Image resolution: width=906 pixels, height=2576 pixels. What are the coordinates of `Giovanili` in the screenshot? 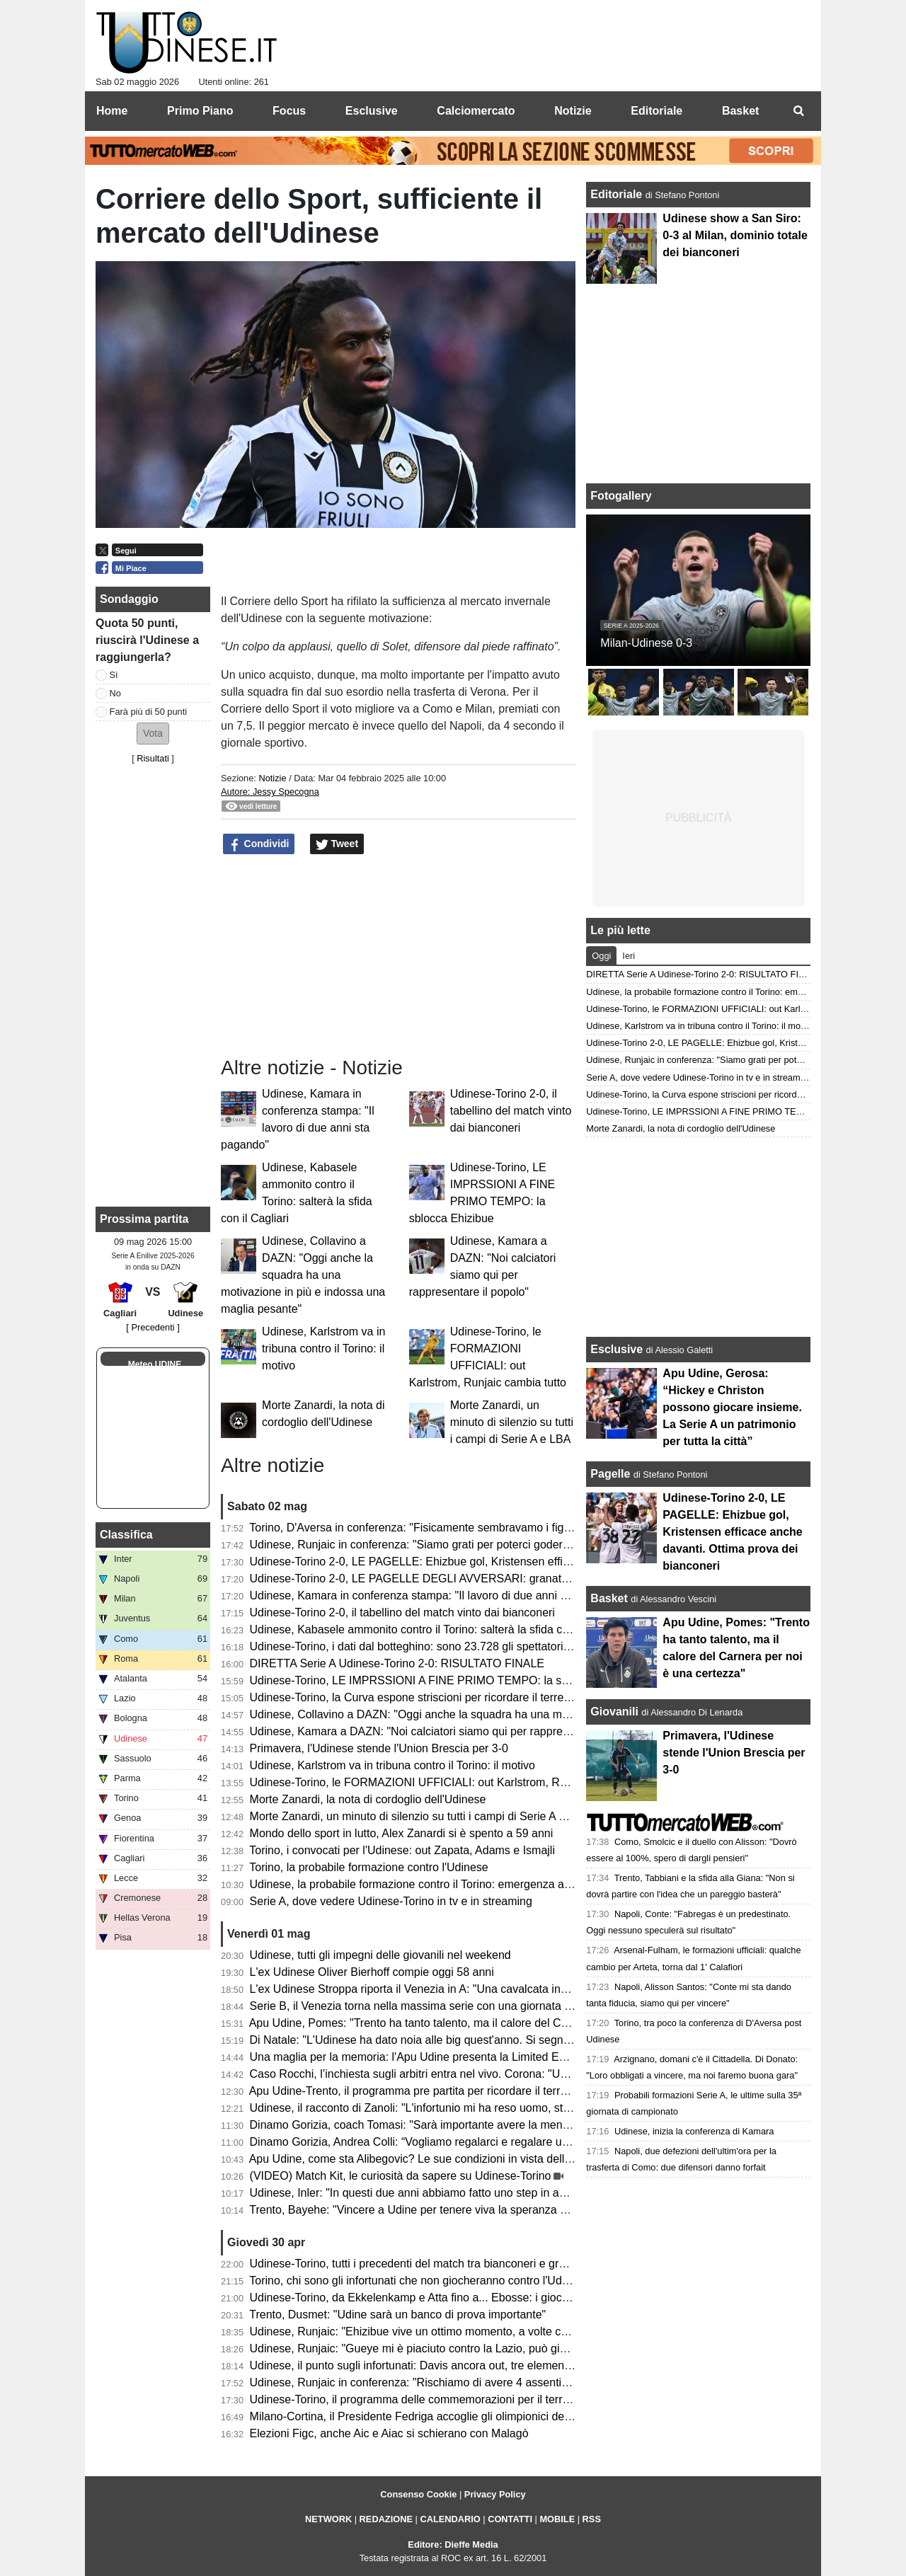 It's located at (614, 1712).